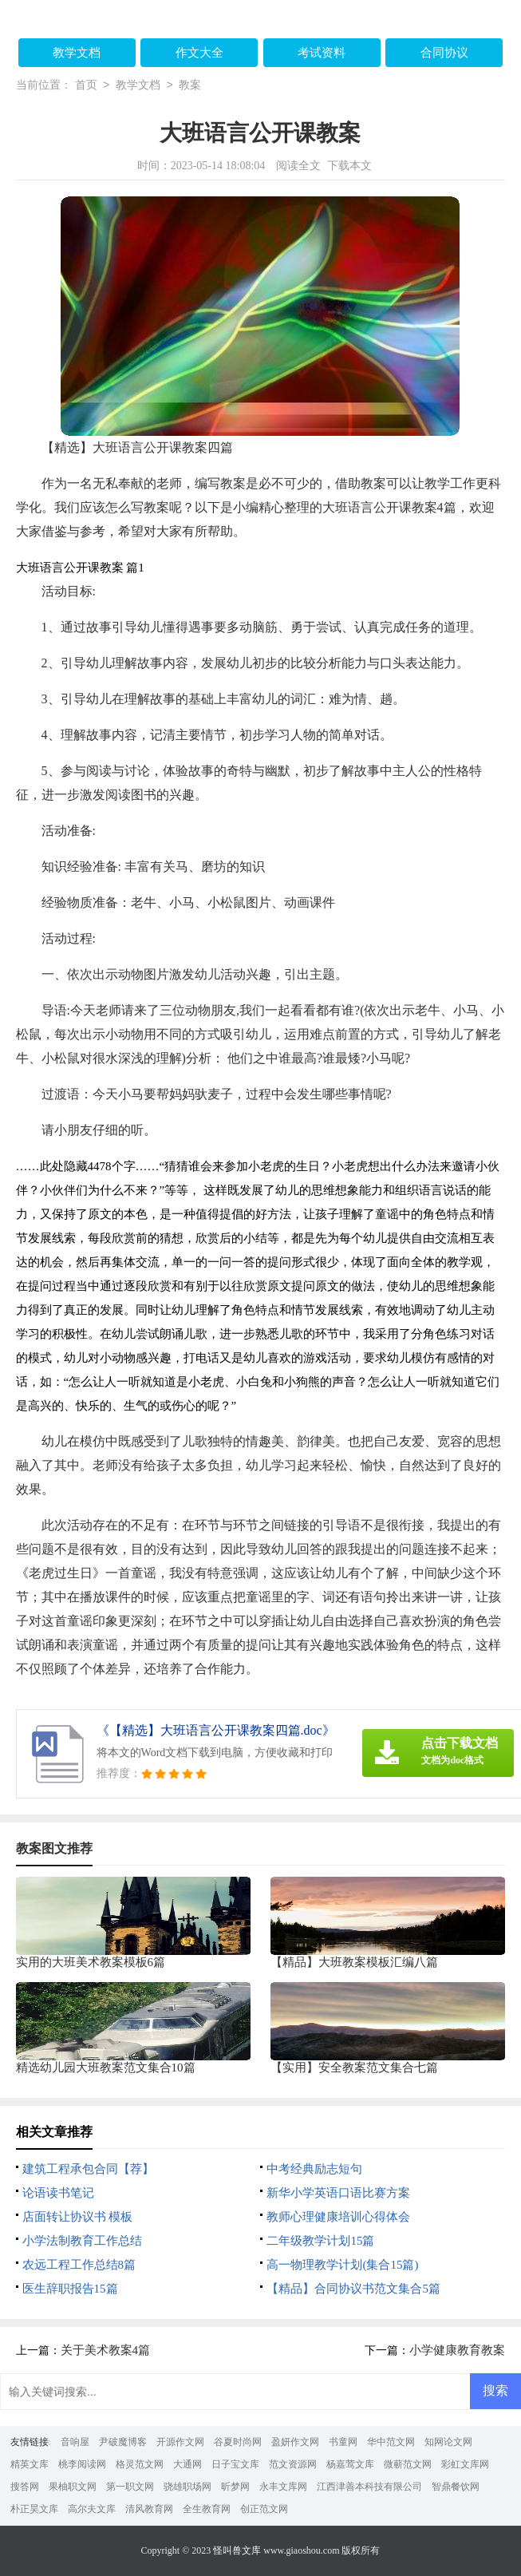 The height and width of the screenshot is (2576, 521). Describe the element at coordinates (34, 2509) in the screenshot. I see `朴正昊文库` at that location.